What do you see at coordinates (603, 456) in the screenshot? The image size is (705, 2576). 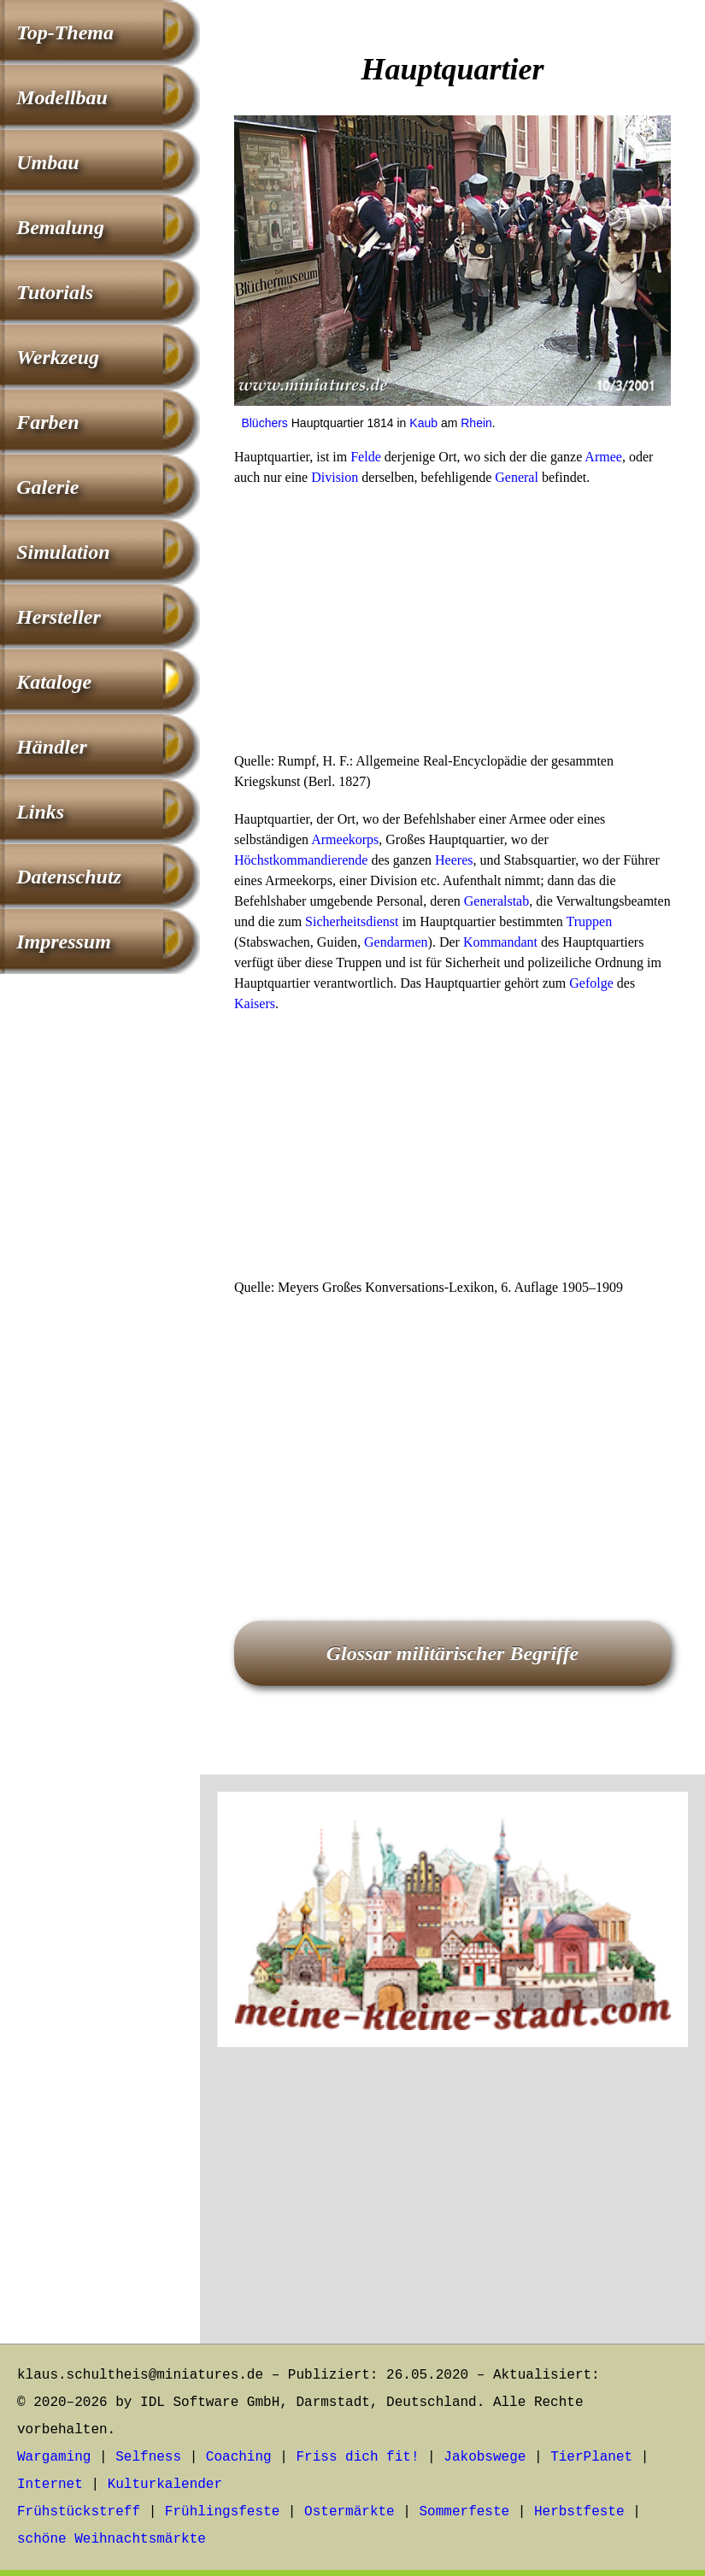 I see `Armee` at bounding box center [603, 456].